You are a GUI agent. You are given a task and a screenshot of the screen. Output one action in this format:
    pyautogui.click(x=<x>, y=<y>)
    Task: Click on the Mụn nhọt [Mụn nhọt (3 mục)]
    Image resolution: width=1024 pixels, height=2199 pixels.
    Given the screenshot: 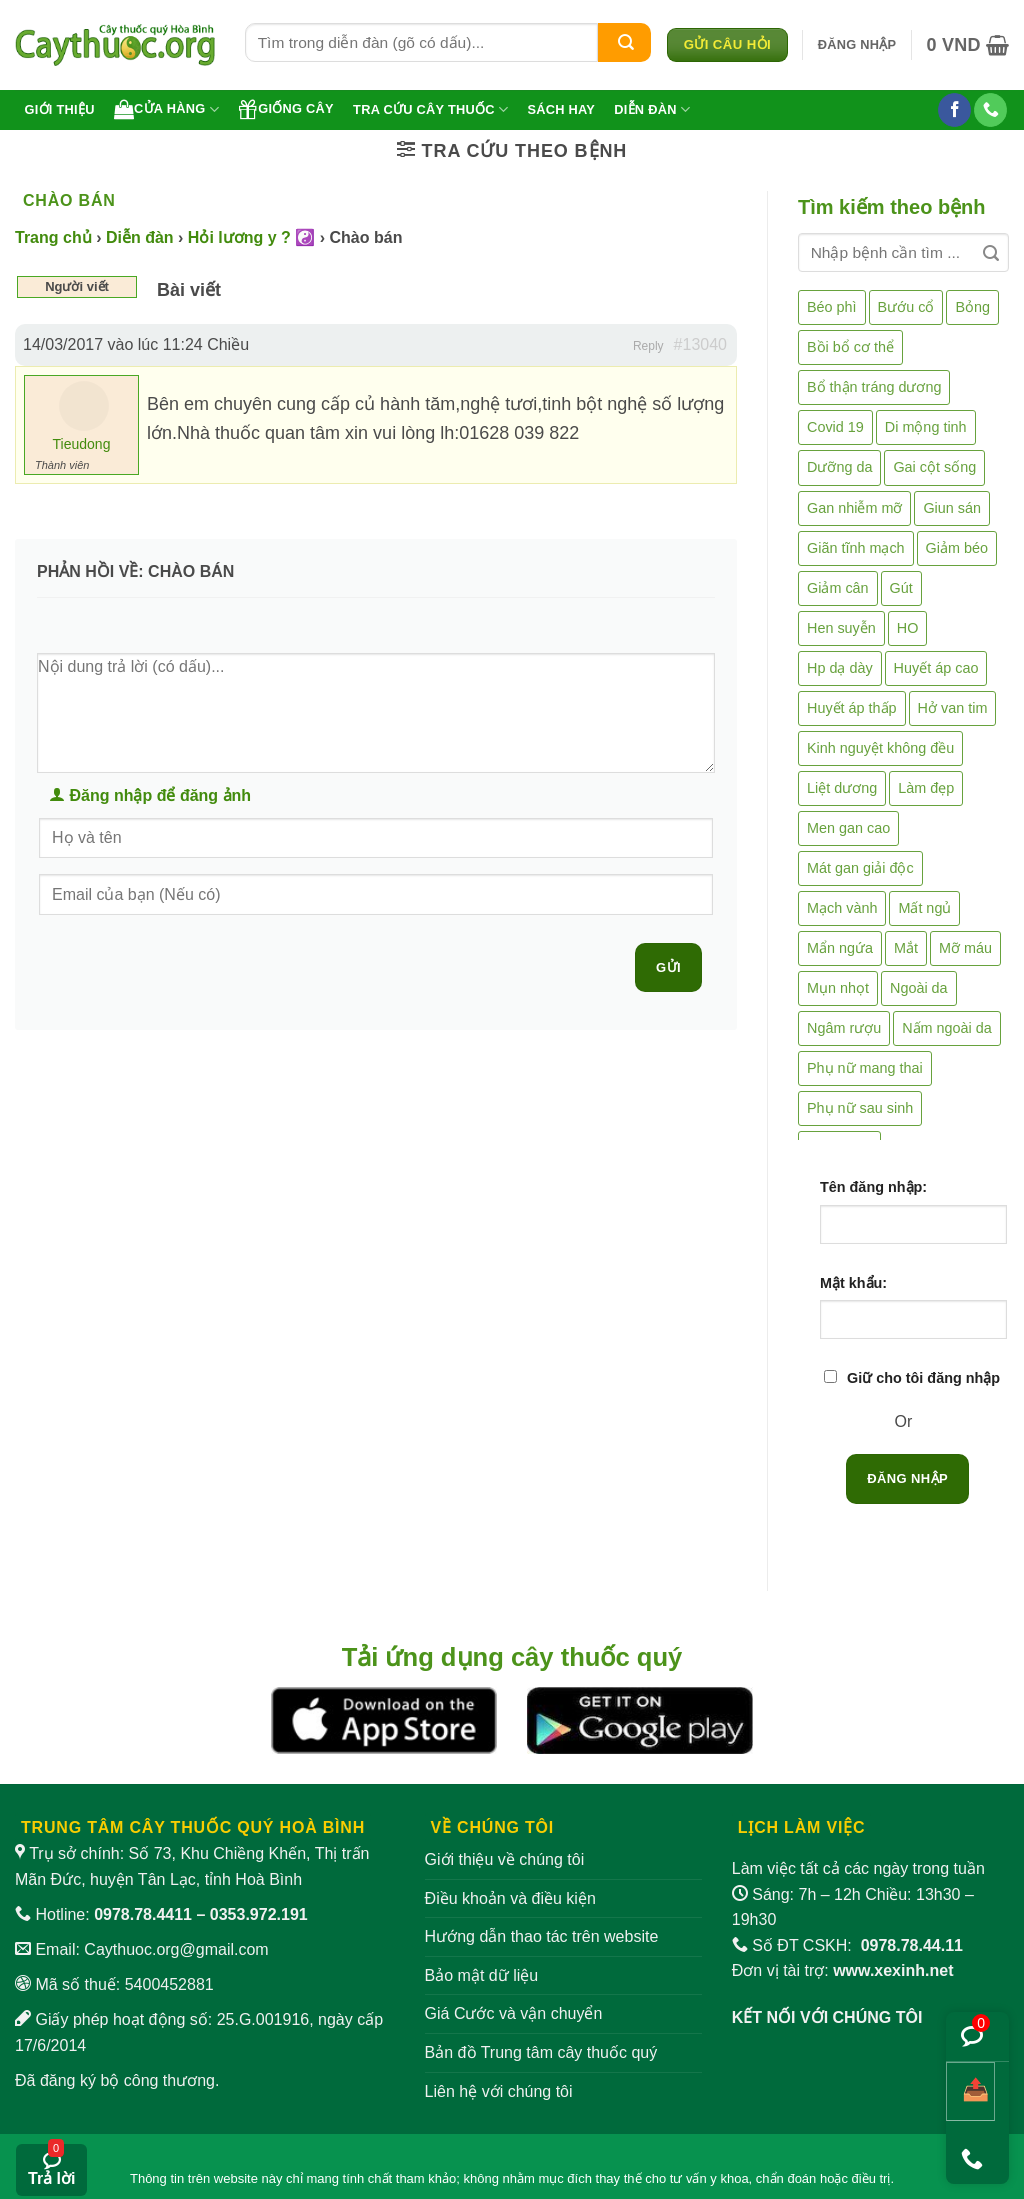 What is the action you would take?
    pyautogui.click(x=838, y=988)
    